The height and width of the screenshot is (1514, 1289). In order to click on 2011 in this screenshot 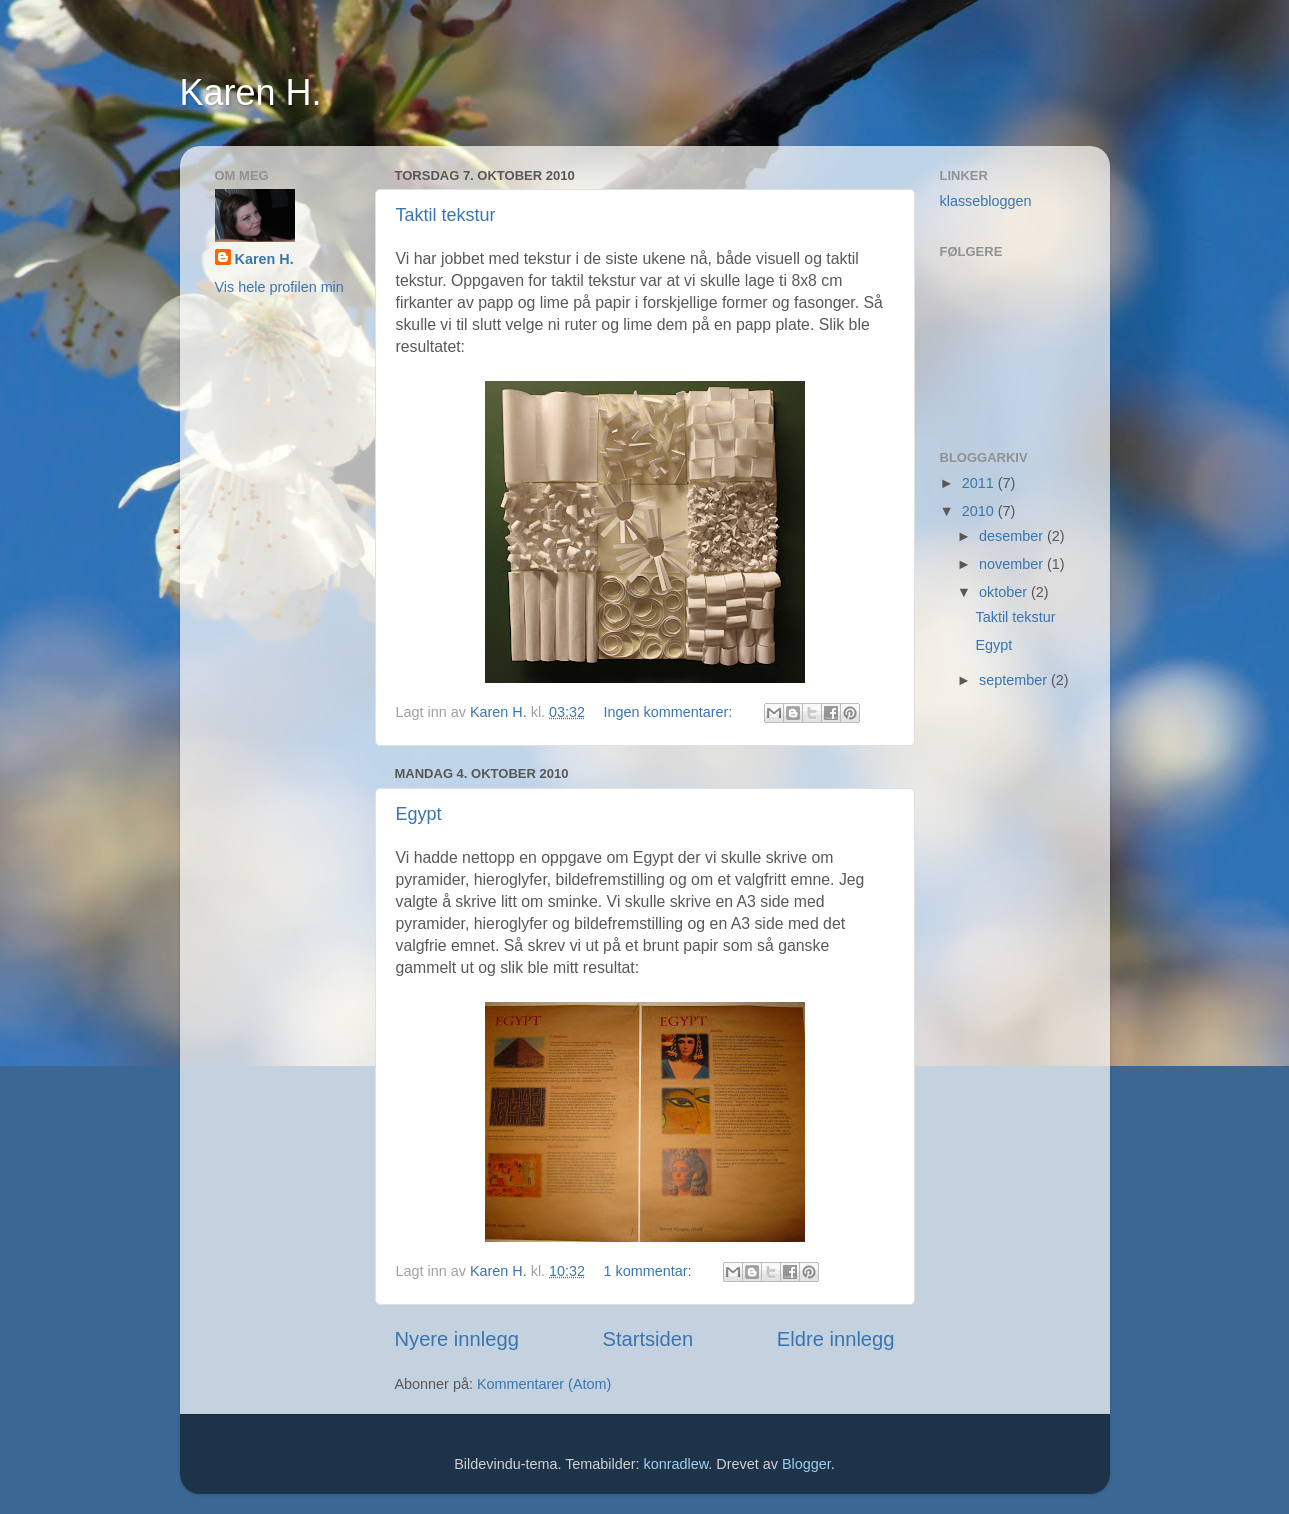, I will do `click(980, 483)`.